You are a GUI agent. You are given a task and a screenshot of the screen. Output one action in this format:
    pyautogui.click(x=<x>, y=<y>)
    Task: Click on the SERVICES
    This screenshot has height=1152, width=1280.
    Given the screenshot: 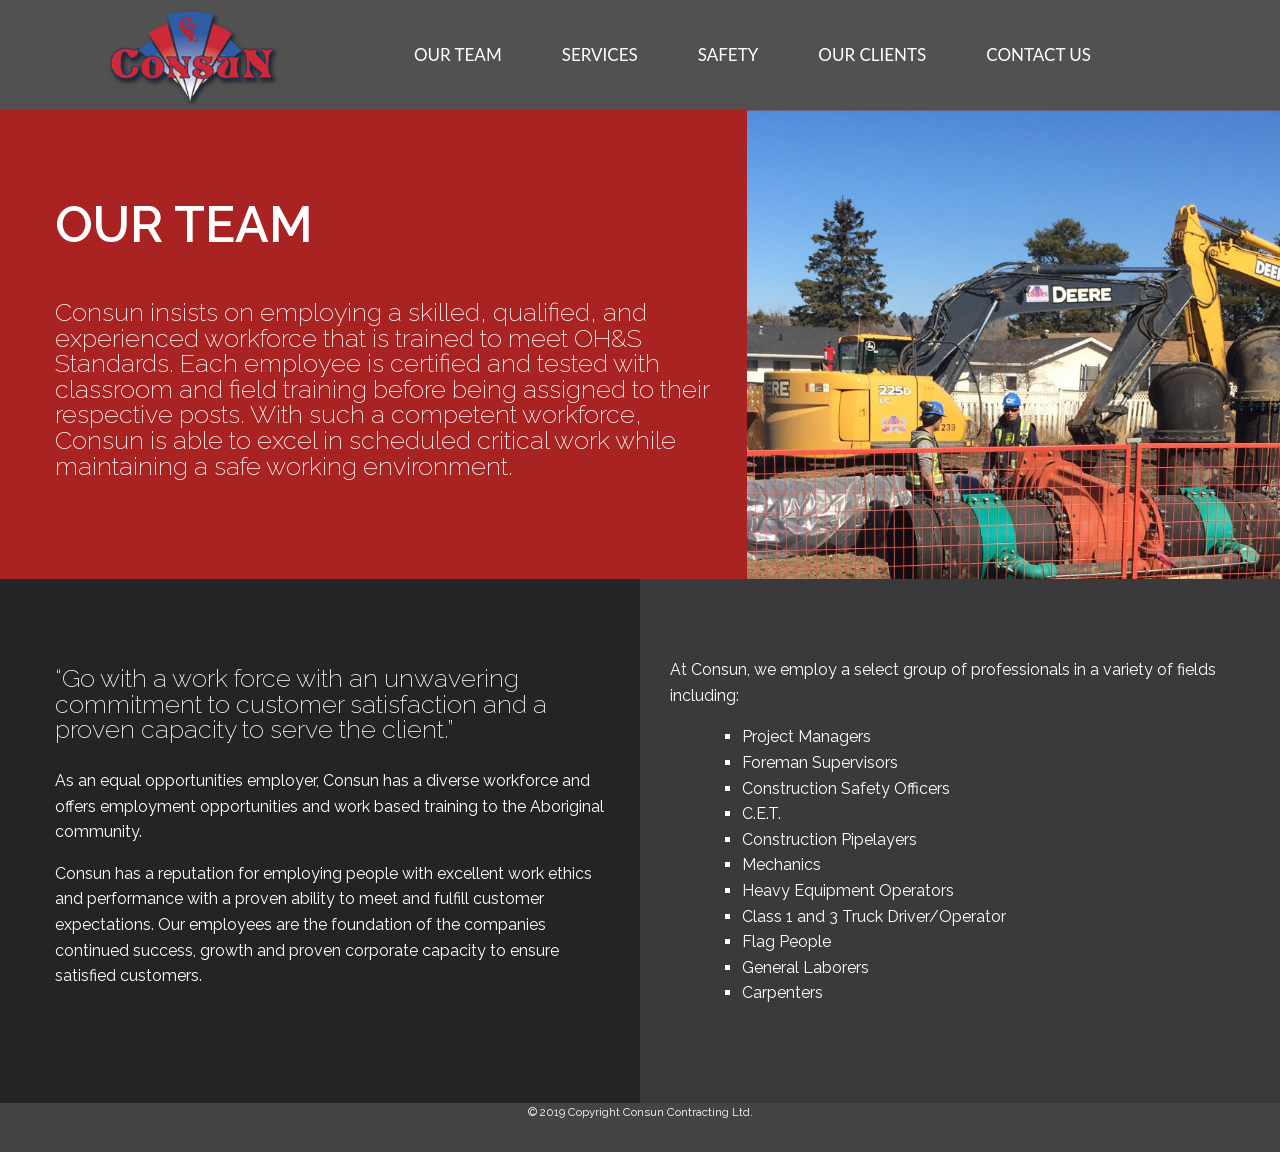 What is the action you would take?
    pyautogui.click(x=600, y=54)
    